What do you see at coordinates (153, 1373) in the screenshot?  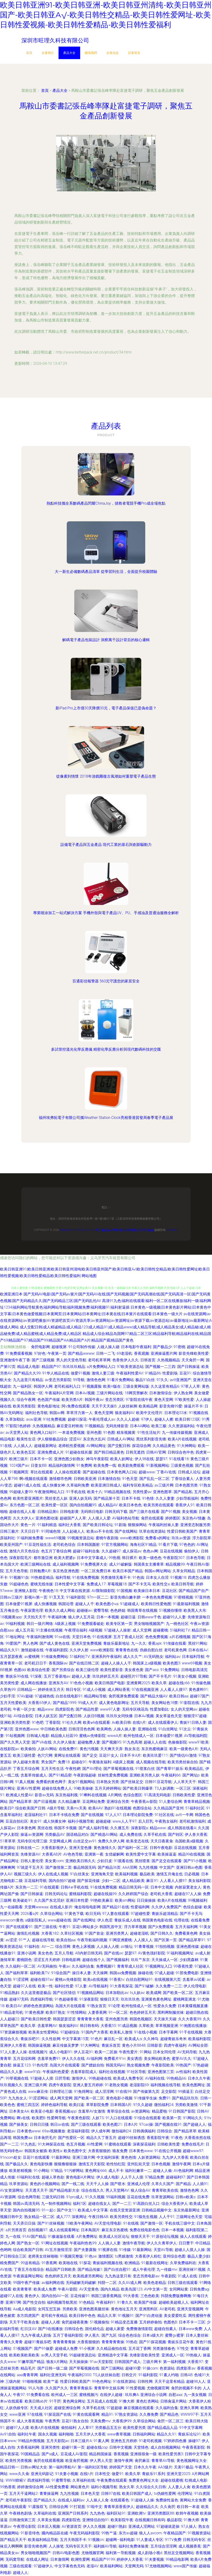 I see `91精品86` at bounding box center [153, 1373].